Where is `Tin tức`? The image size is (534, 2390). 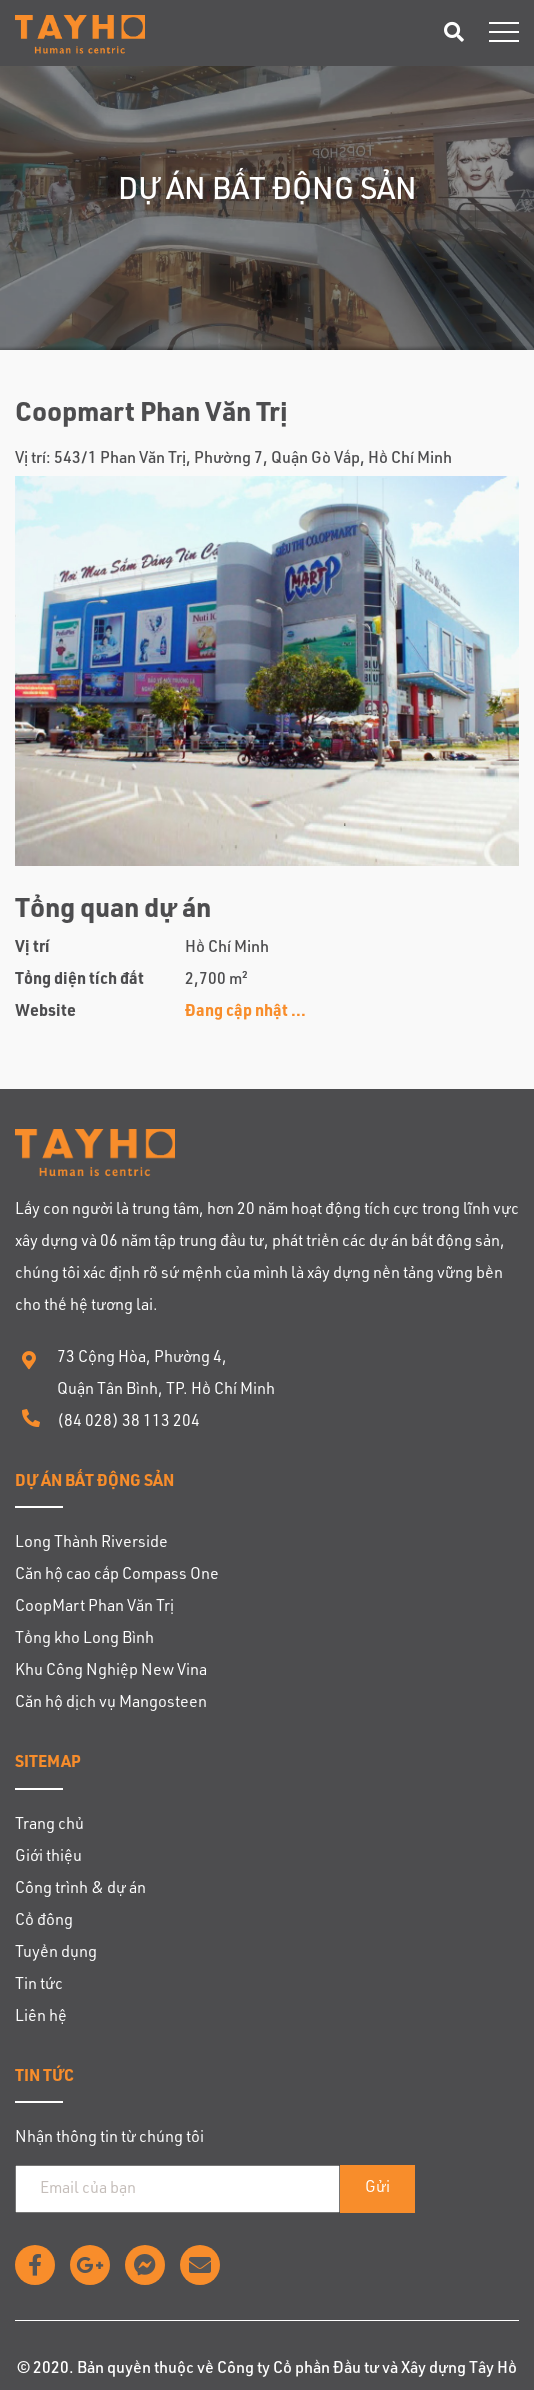
Tin tức is located at coordinates (39, 1986).